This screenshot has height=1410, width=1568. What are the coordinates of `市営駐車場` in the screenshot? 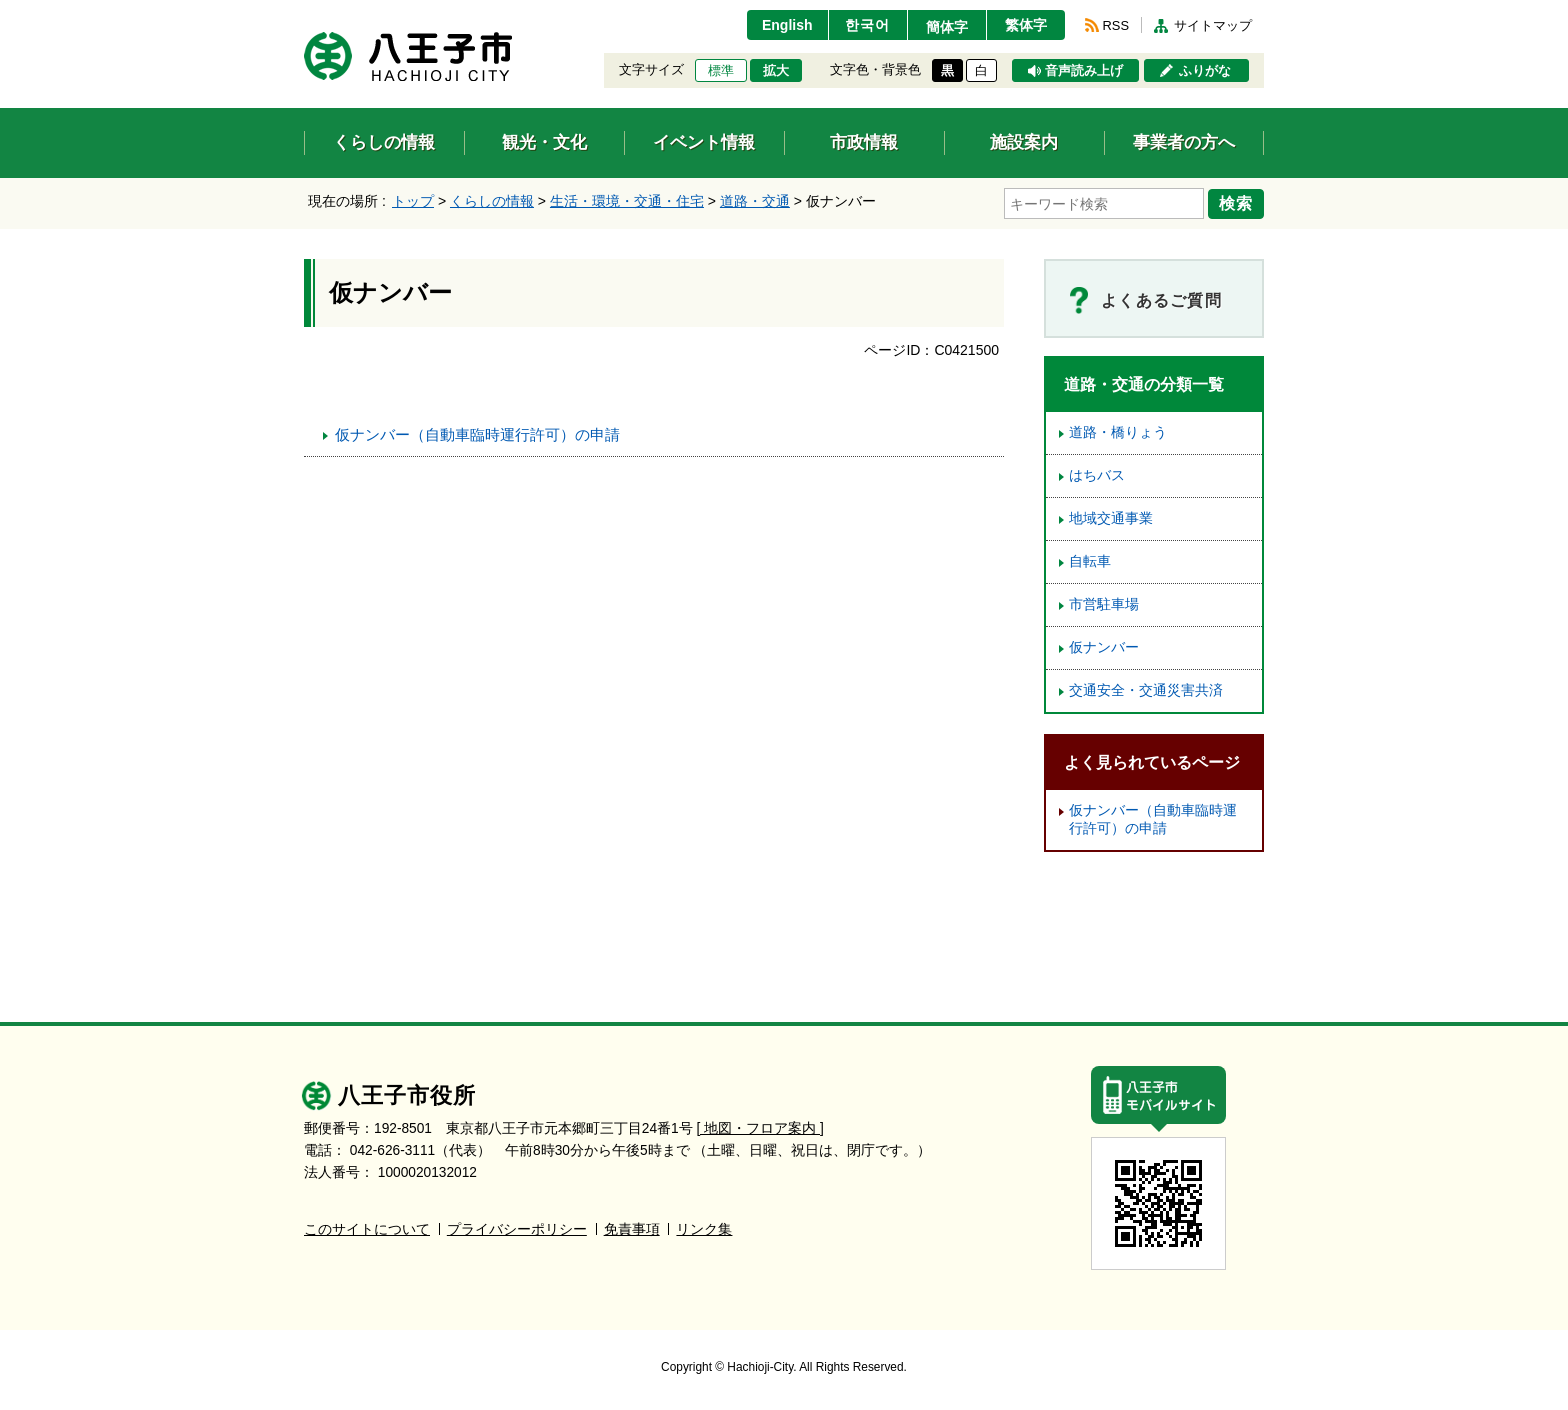 It's located at (1104, 604).